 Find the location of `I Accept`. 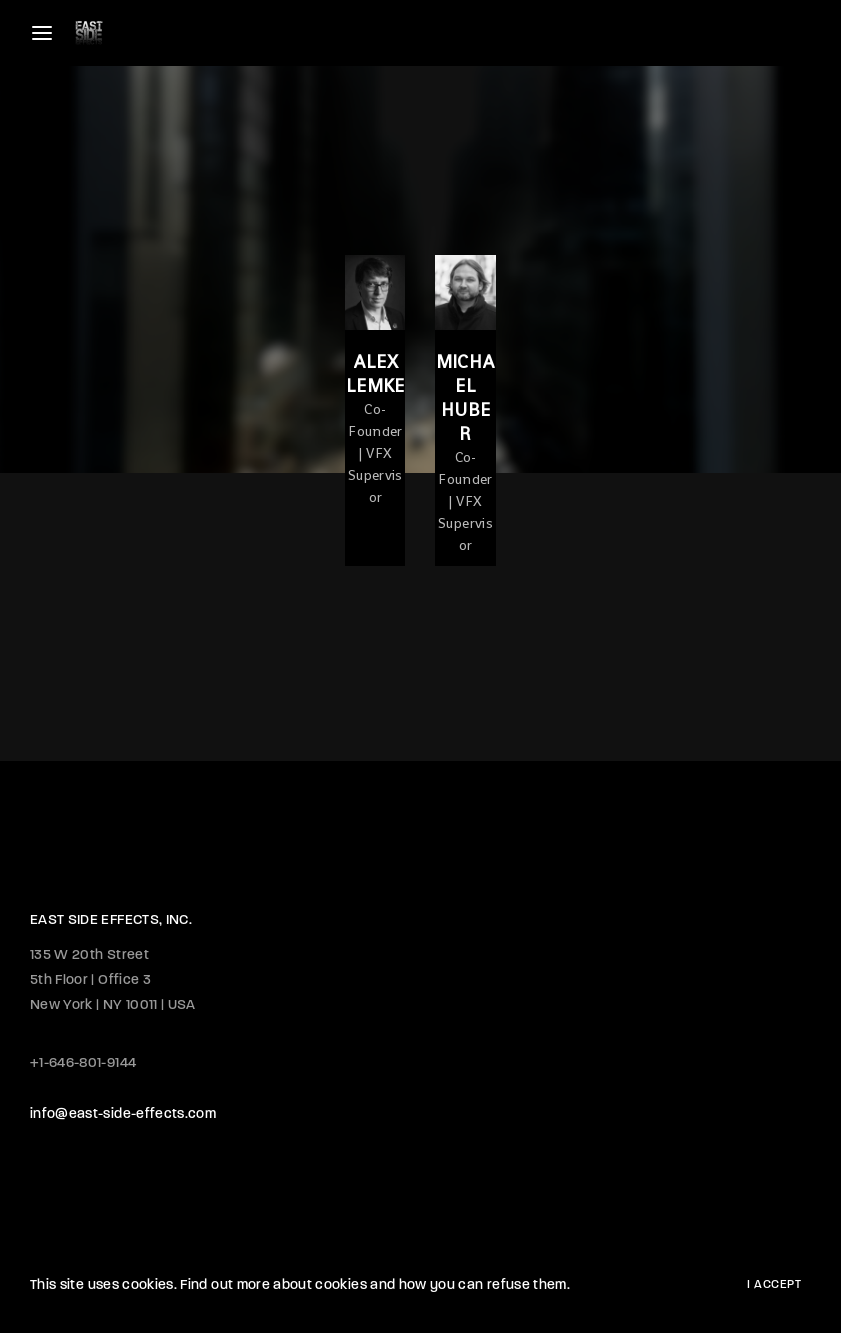

I Accept is located at coordinates (774, 1285).